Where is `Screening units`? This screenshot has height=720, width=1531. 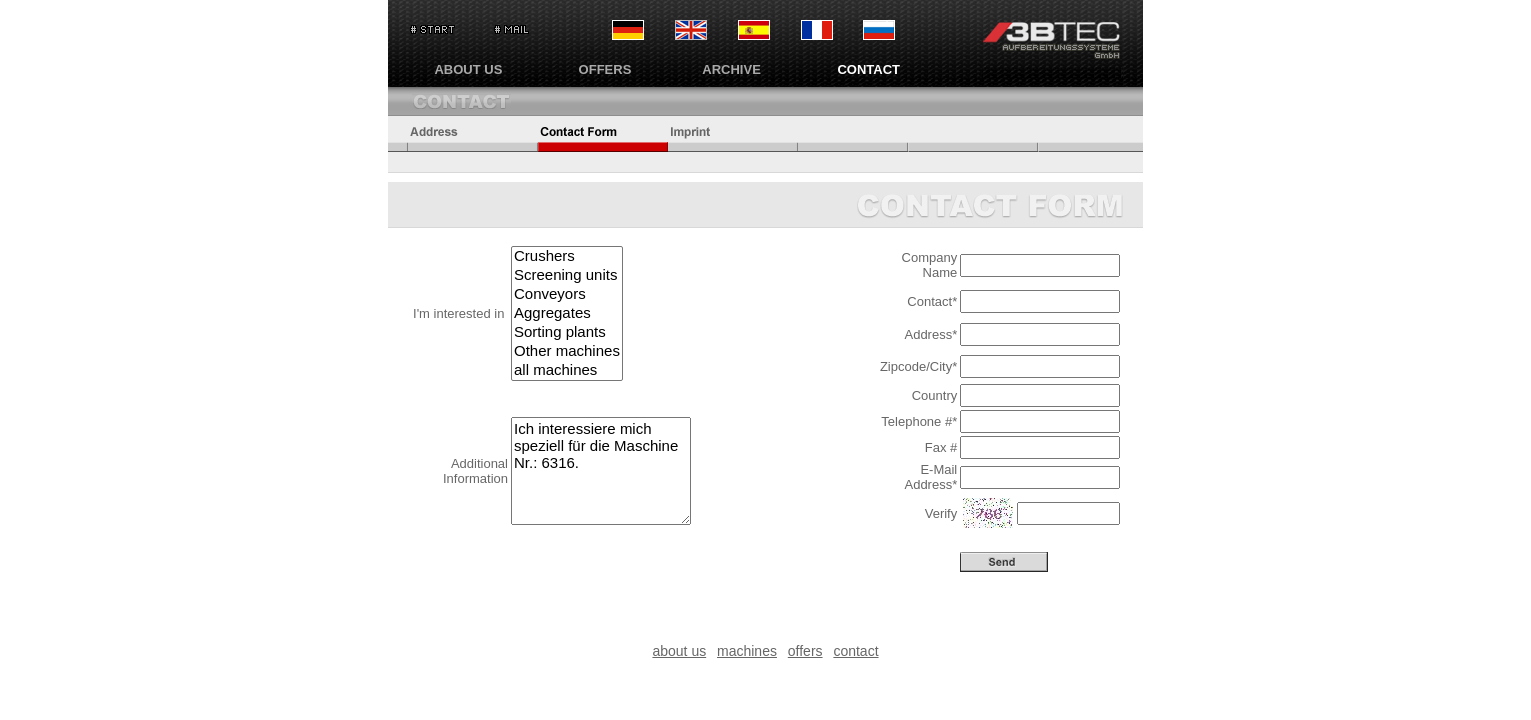 Screening units is located at coordinates (567, 275).